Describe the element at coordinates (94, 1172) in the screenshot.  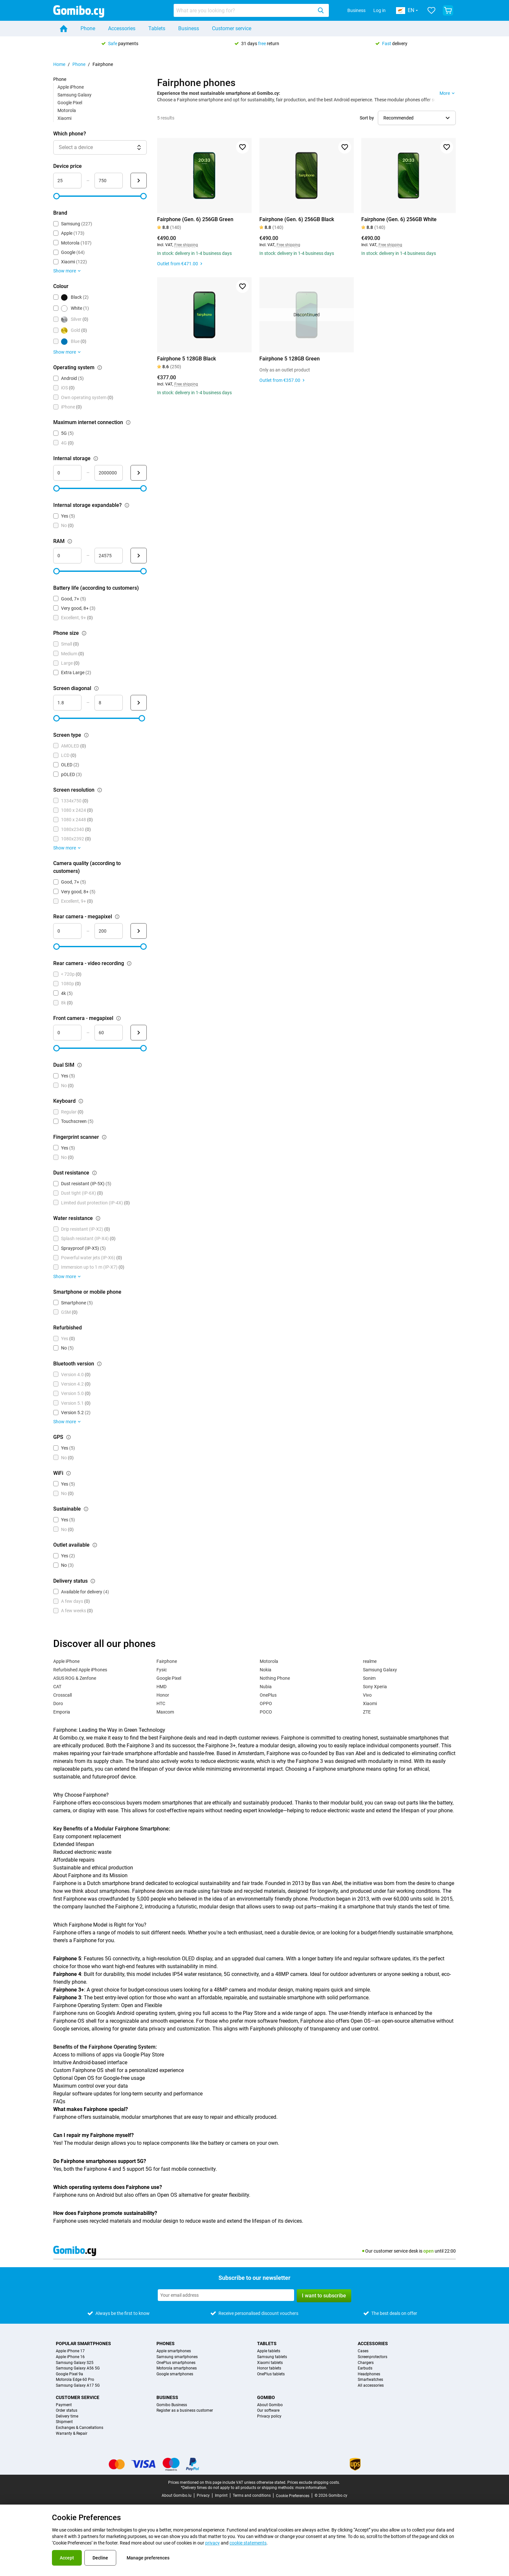
I see `[Explanation about how the dust resistance filter works]` at that location.